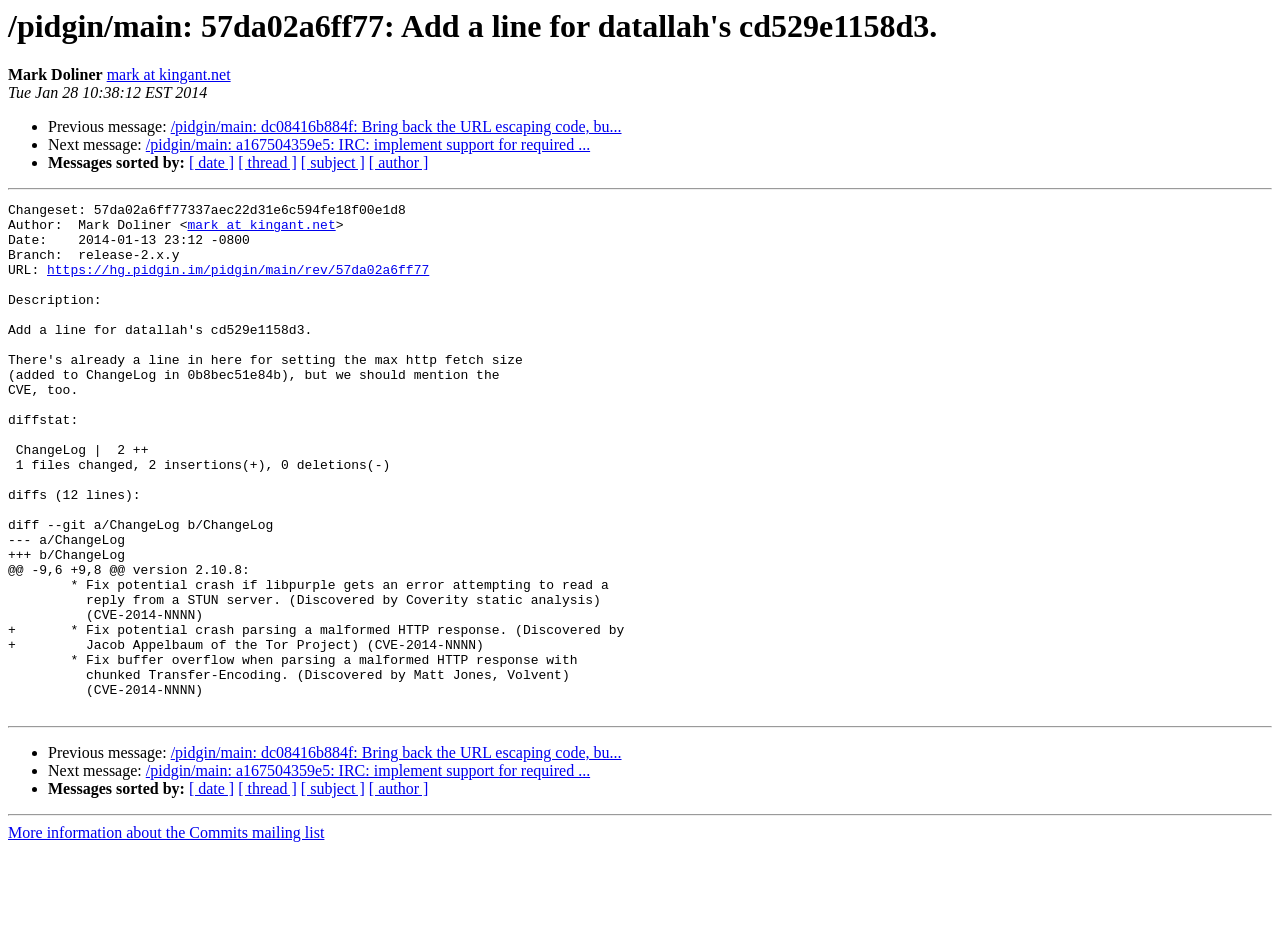 The image size is (1280, 952). I want to click on /pidgin/main: dc08416b884f: Bring back the URL escaping code, bu..., so click(396, 126).